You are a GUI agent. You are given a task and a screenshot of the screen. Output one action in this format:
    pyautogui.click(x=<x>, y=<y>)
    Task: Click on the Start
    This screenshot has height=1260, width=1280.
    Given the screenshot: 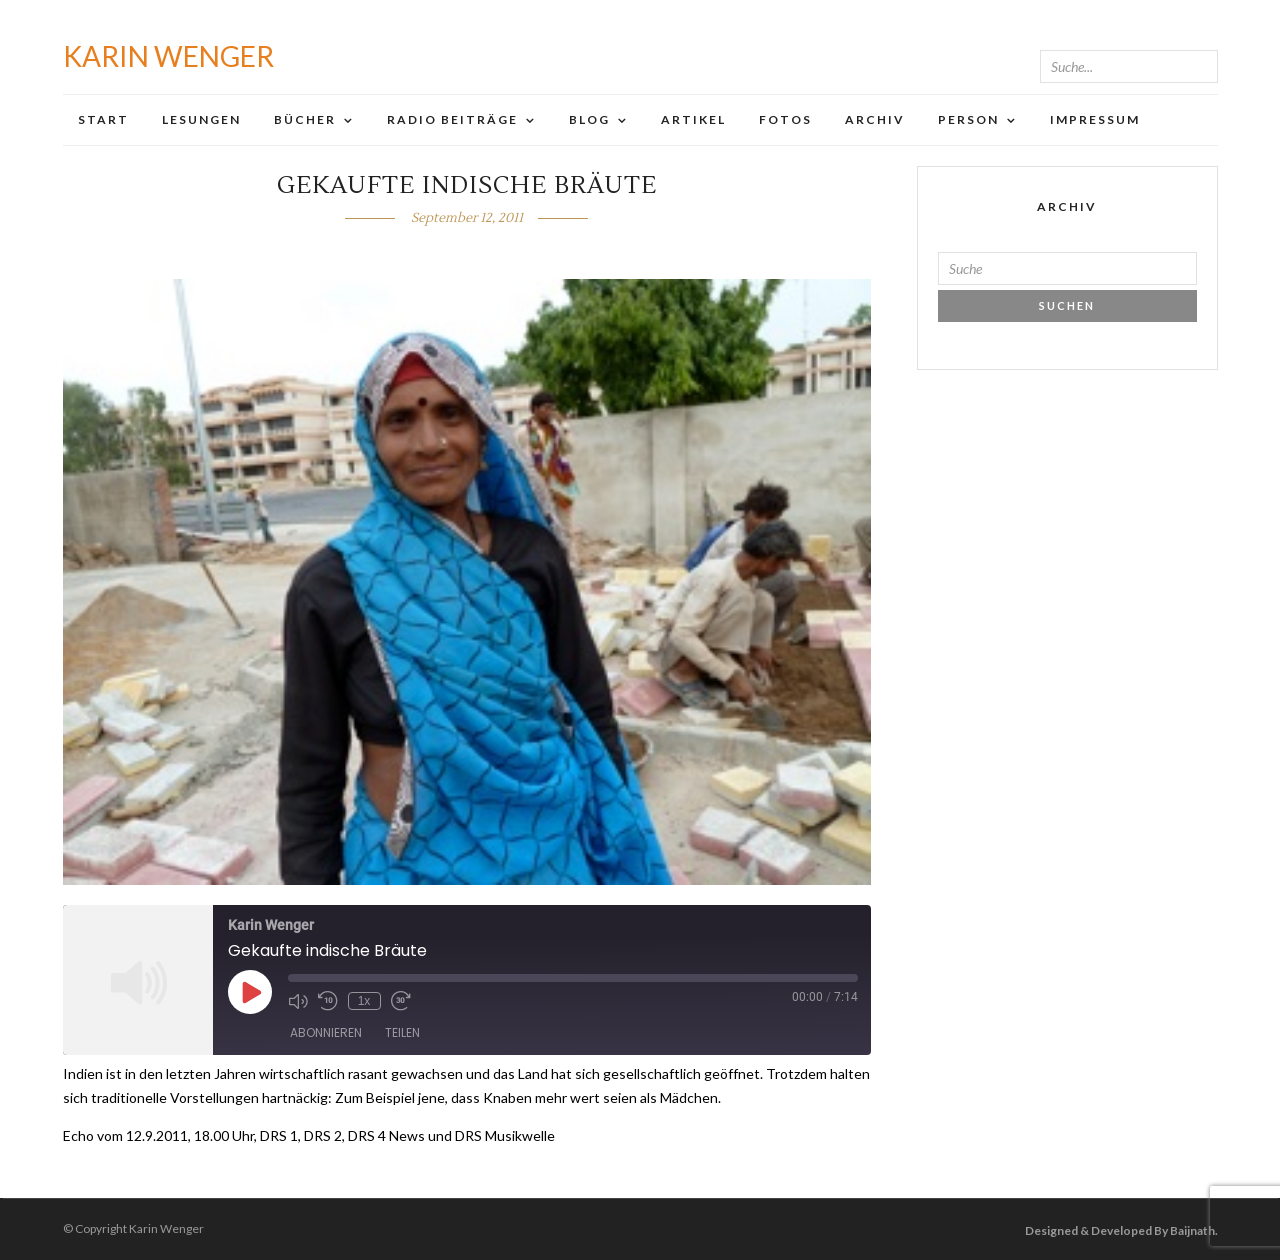 What is the action you would take?
    pyautogui.click(x=103, y=119)
    